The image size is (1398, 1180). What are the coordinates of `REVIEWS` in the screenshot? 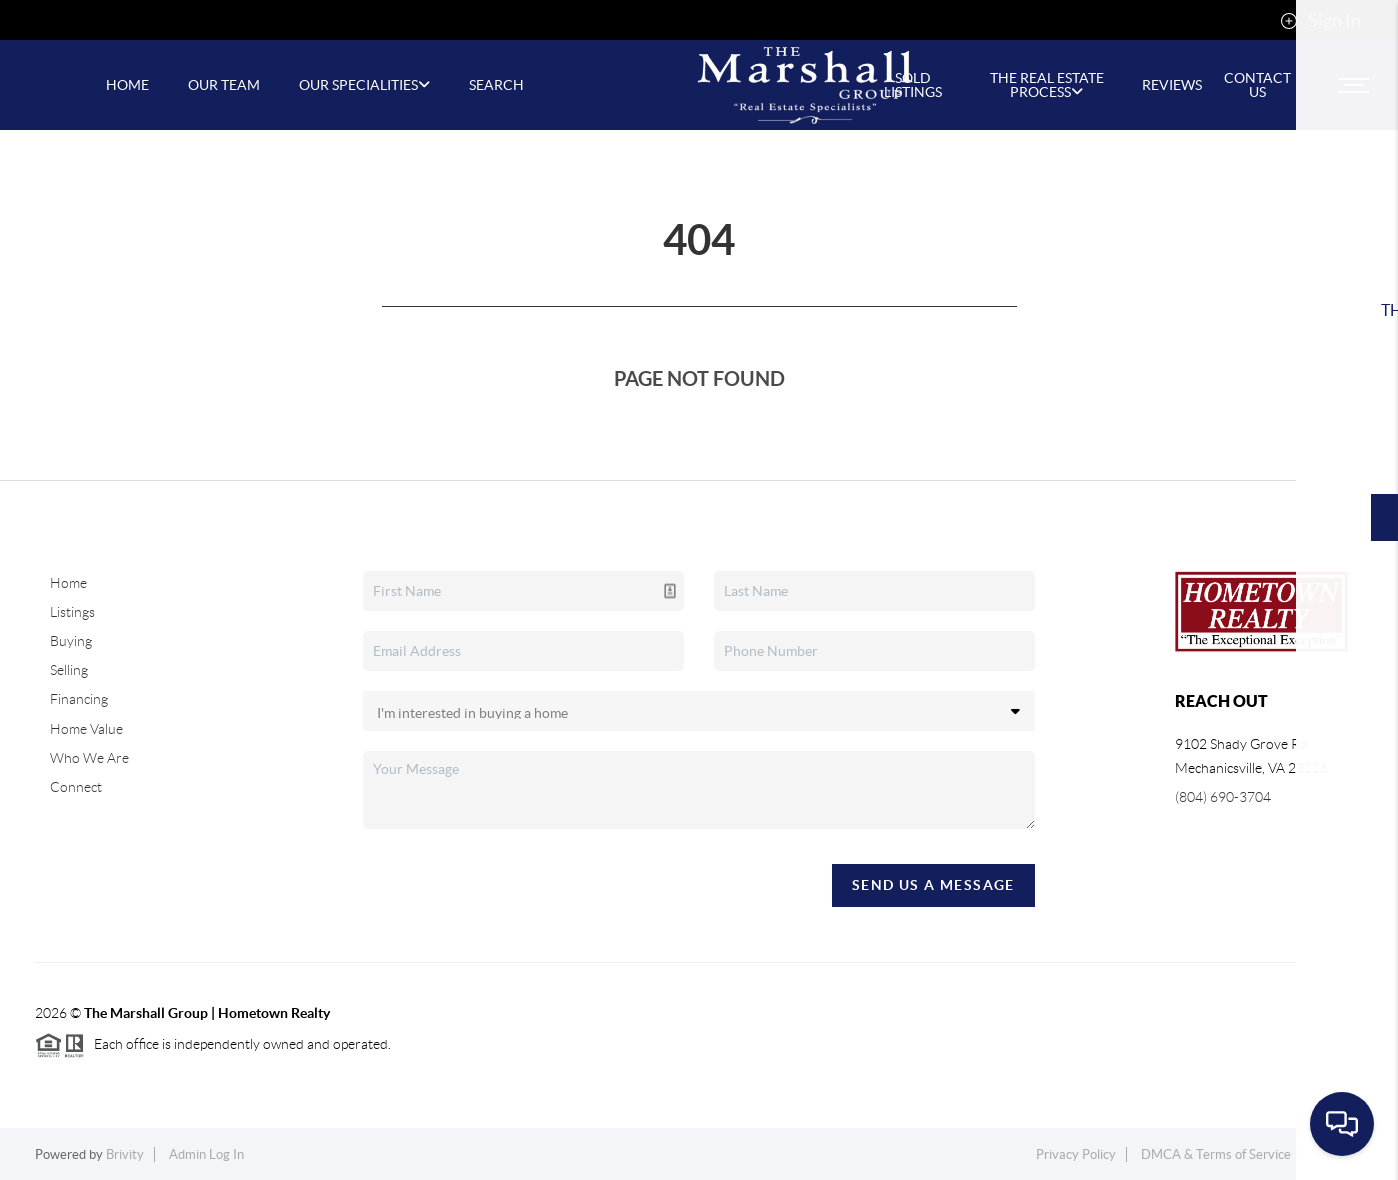 It's located at (1172, 85).